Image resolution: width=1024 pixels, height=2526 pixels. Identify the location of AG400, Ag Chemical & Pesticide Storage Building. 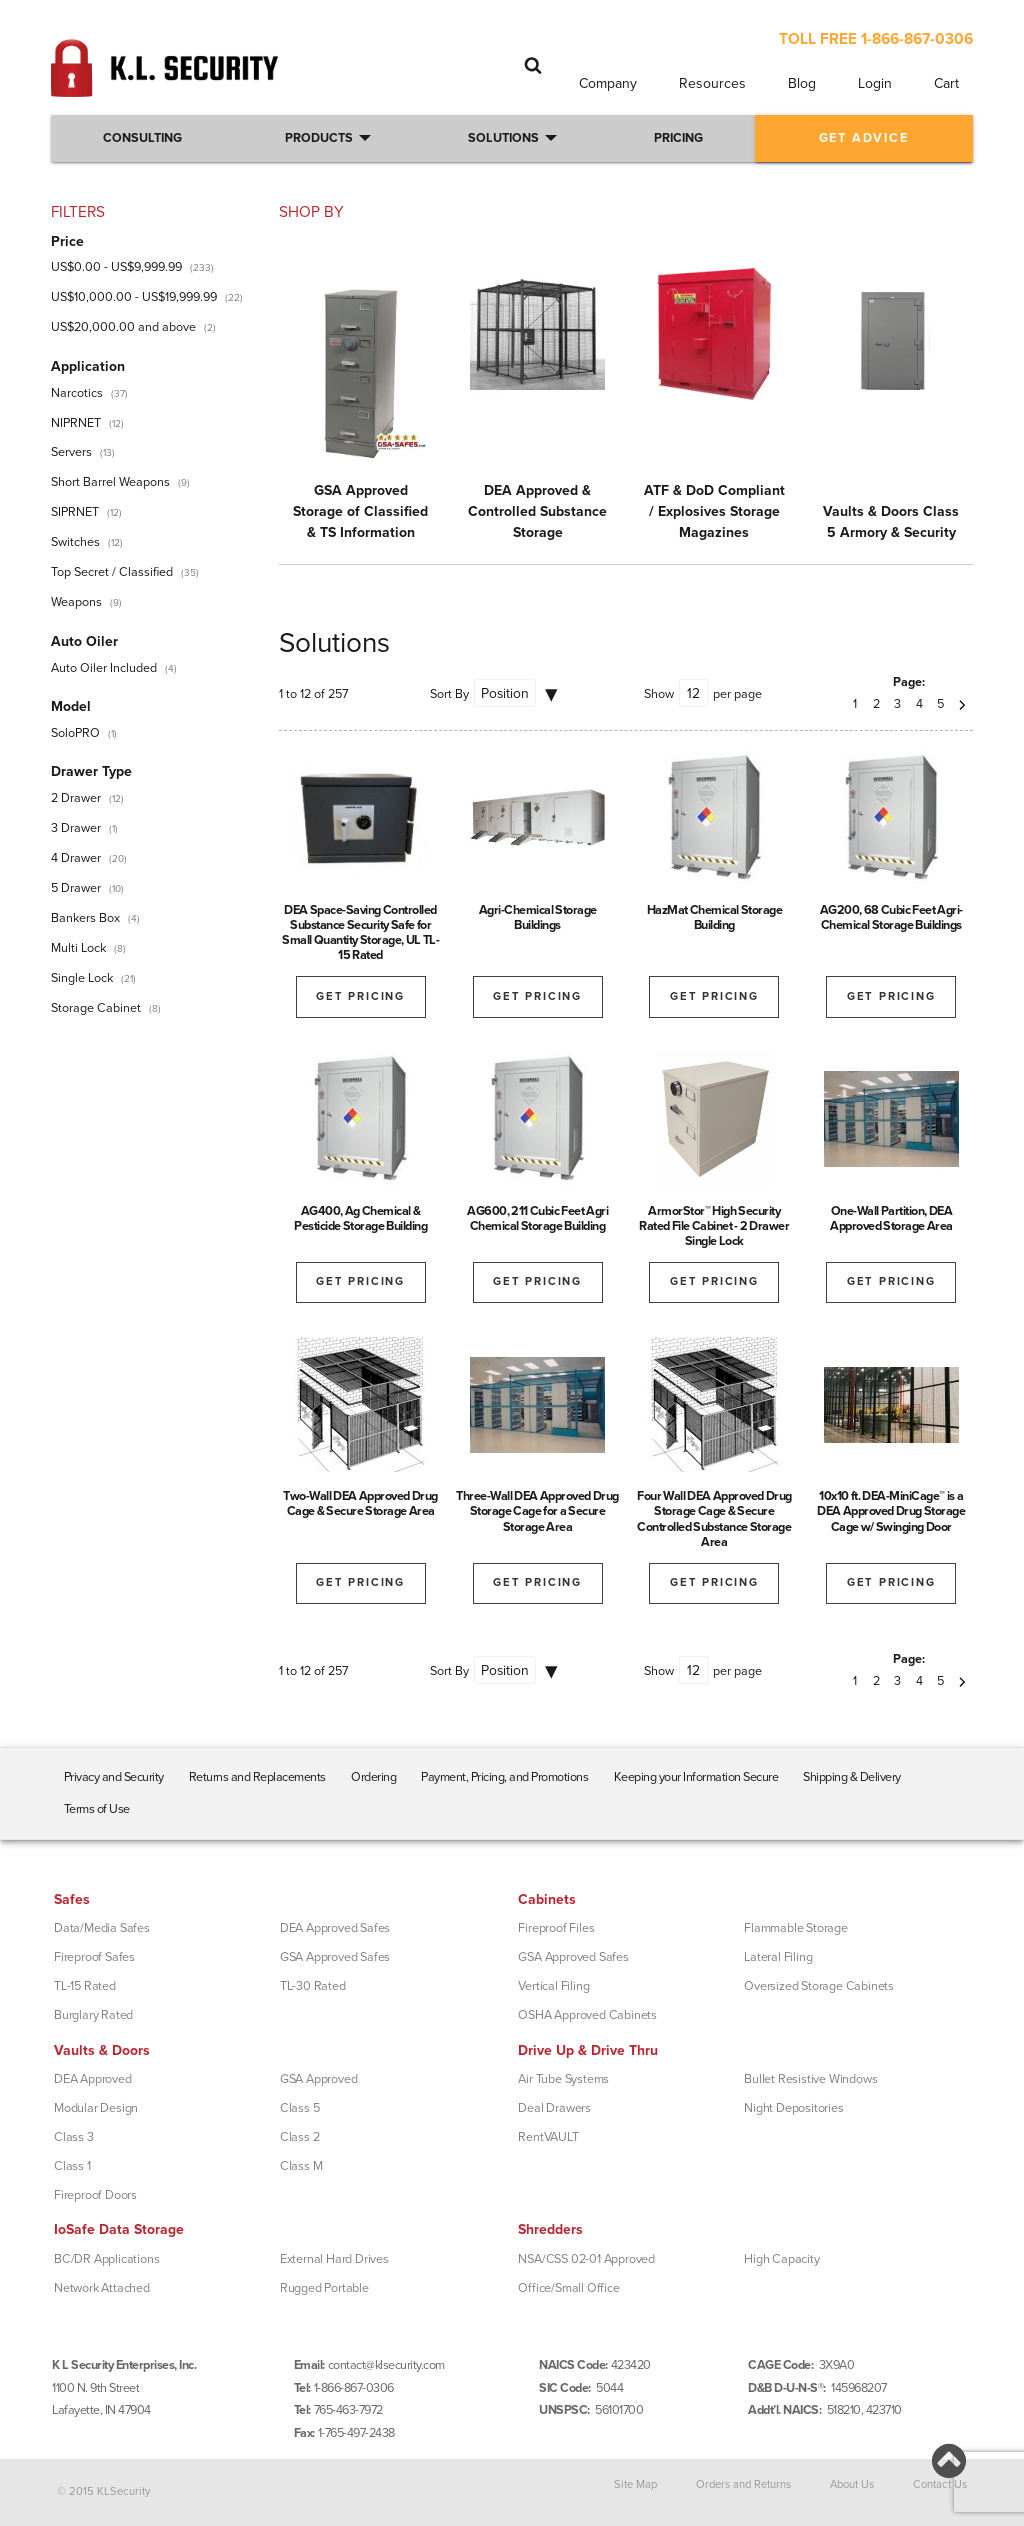
(360, 1218).